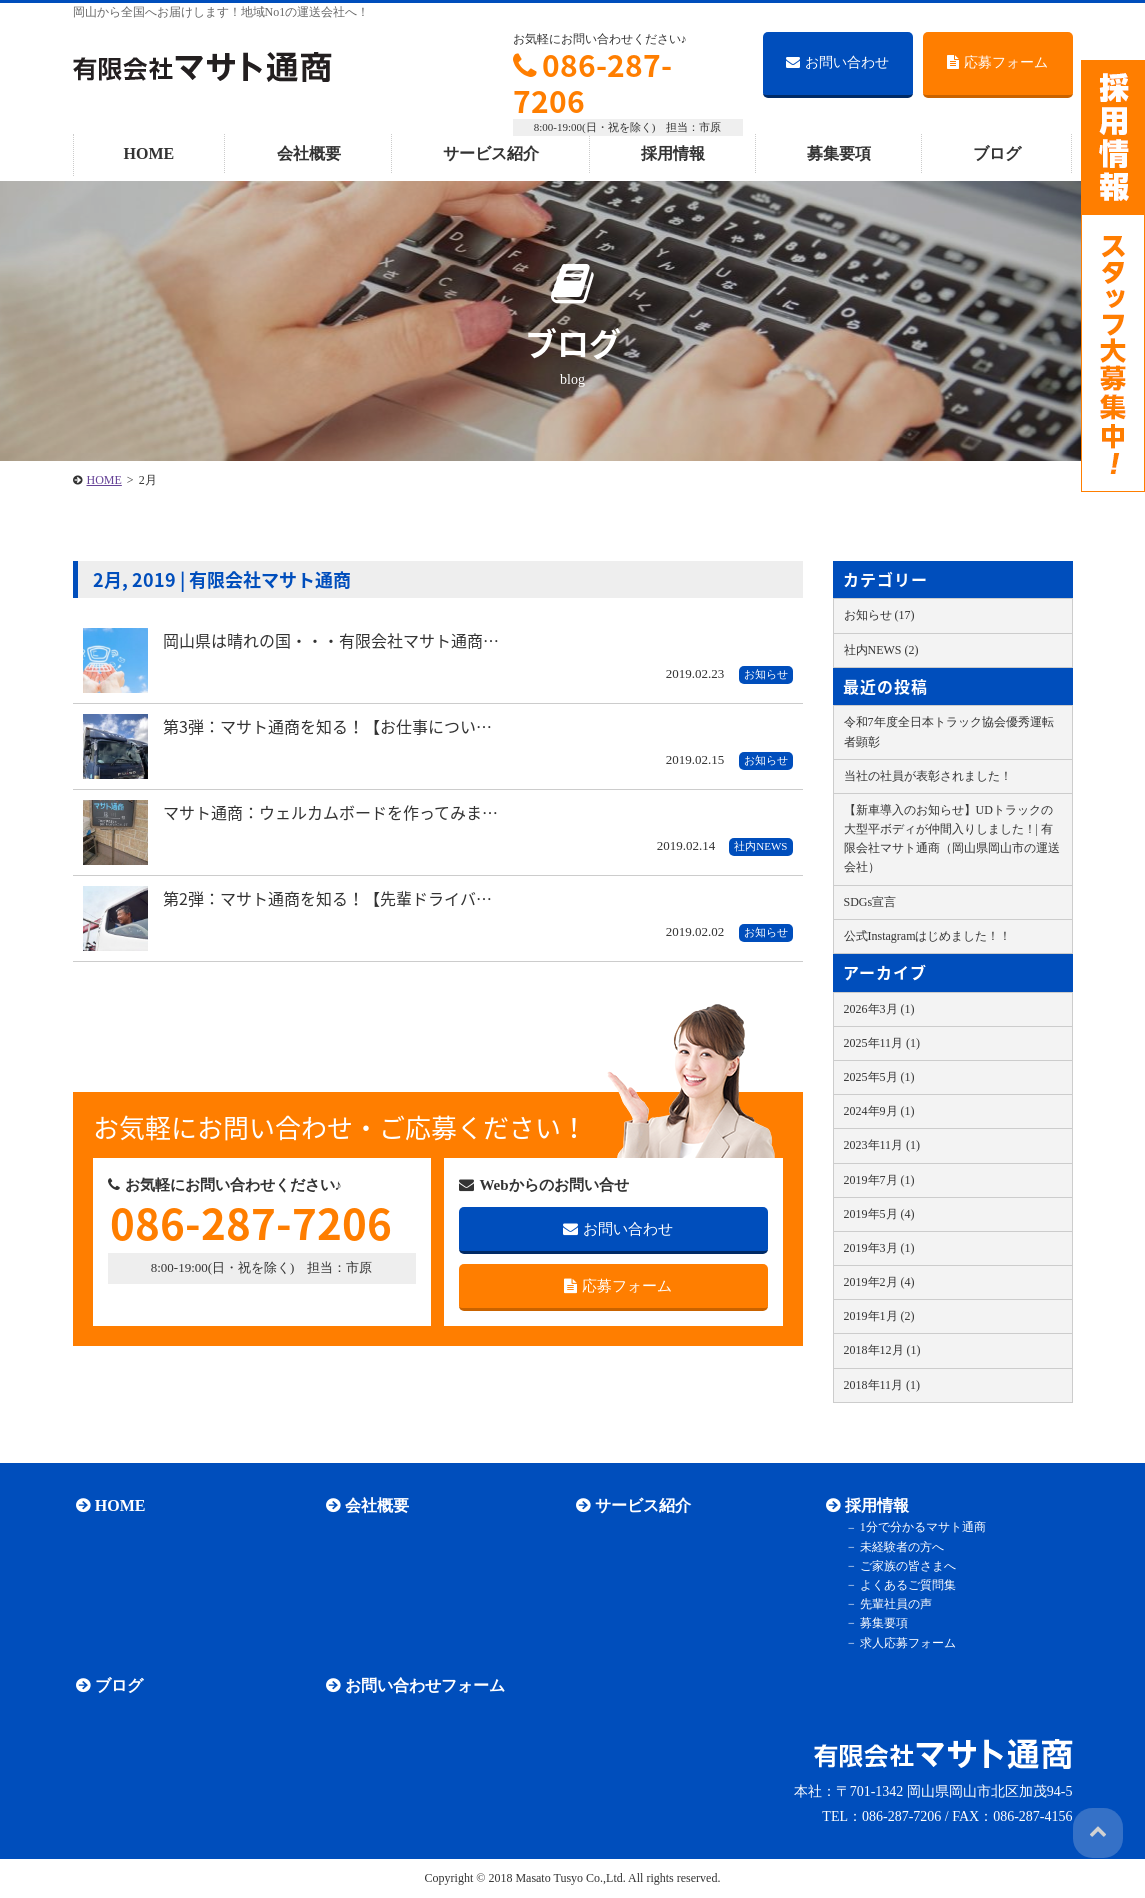  I want to click on 1分で分かるマサト通商, so click(917, 1528).